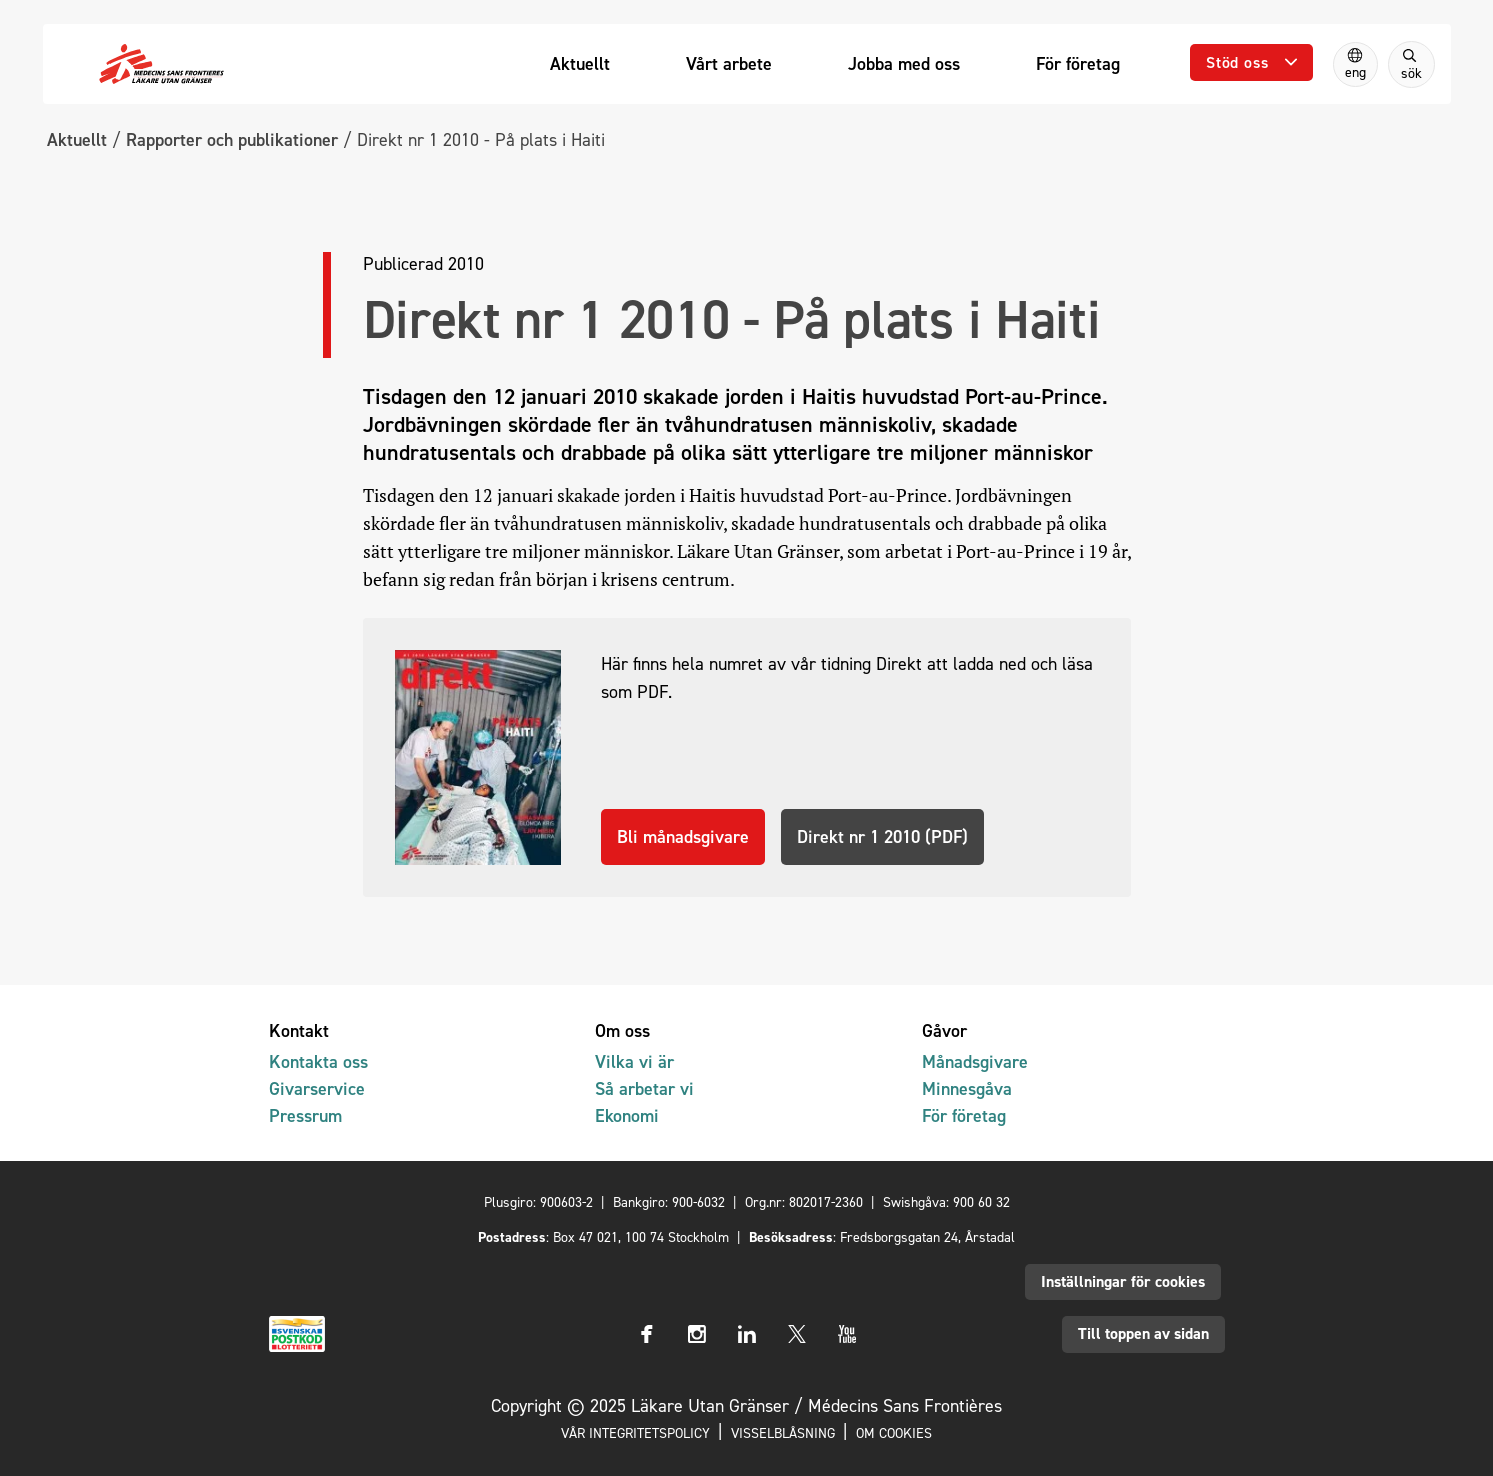 This screenshot has width=1493, height=1476. Describe the element at coordinates (683, 836) in the screenshot. I see `Bli månadsgivare` at that location.